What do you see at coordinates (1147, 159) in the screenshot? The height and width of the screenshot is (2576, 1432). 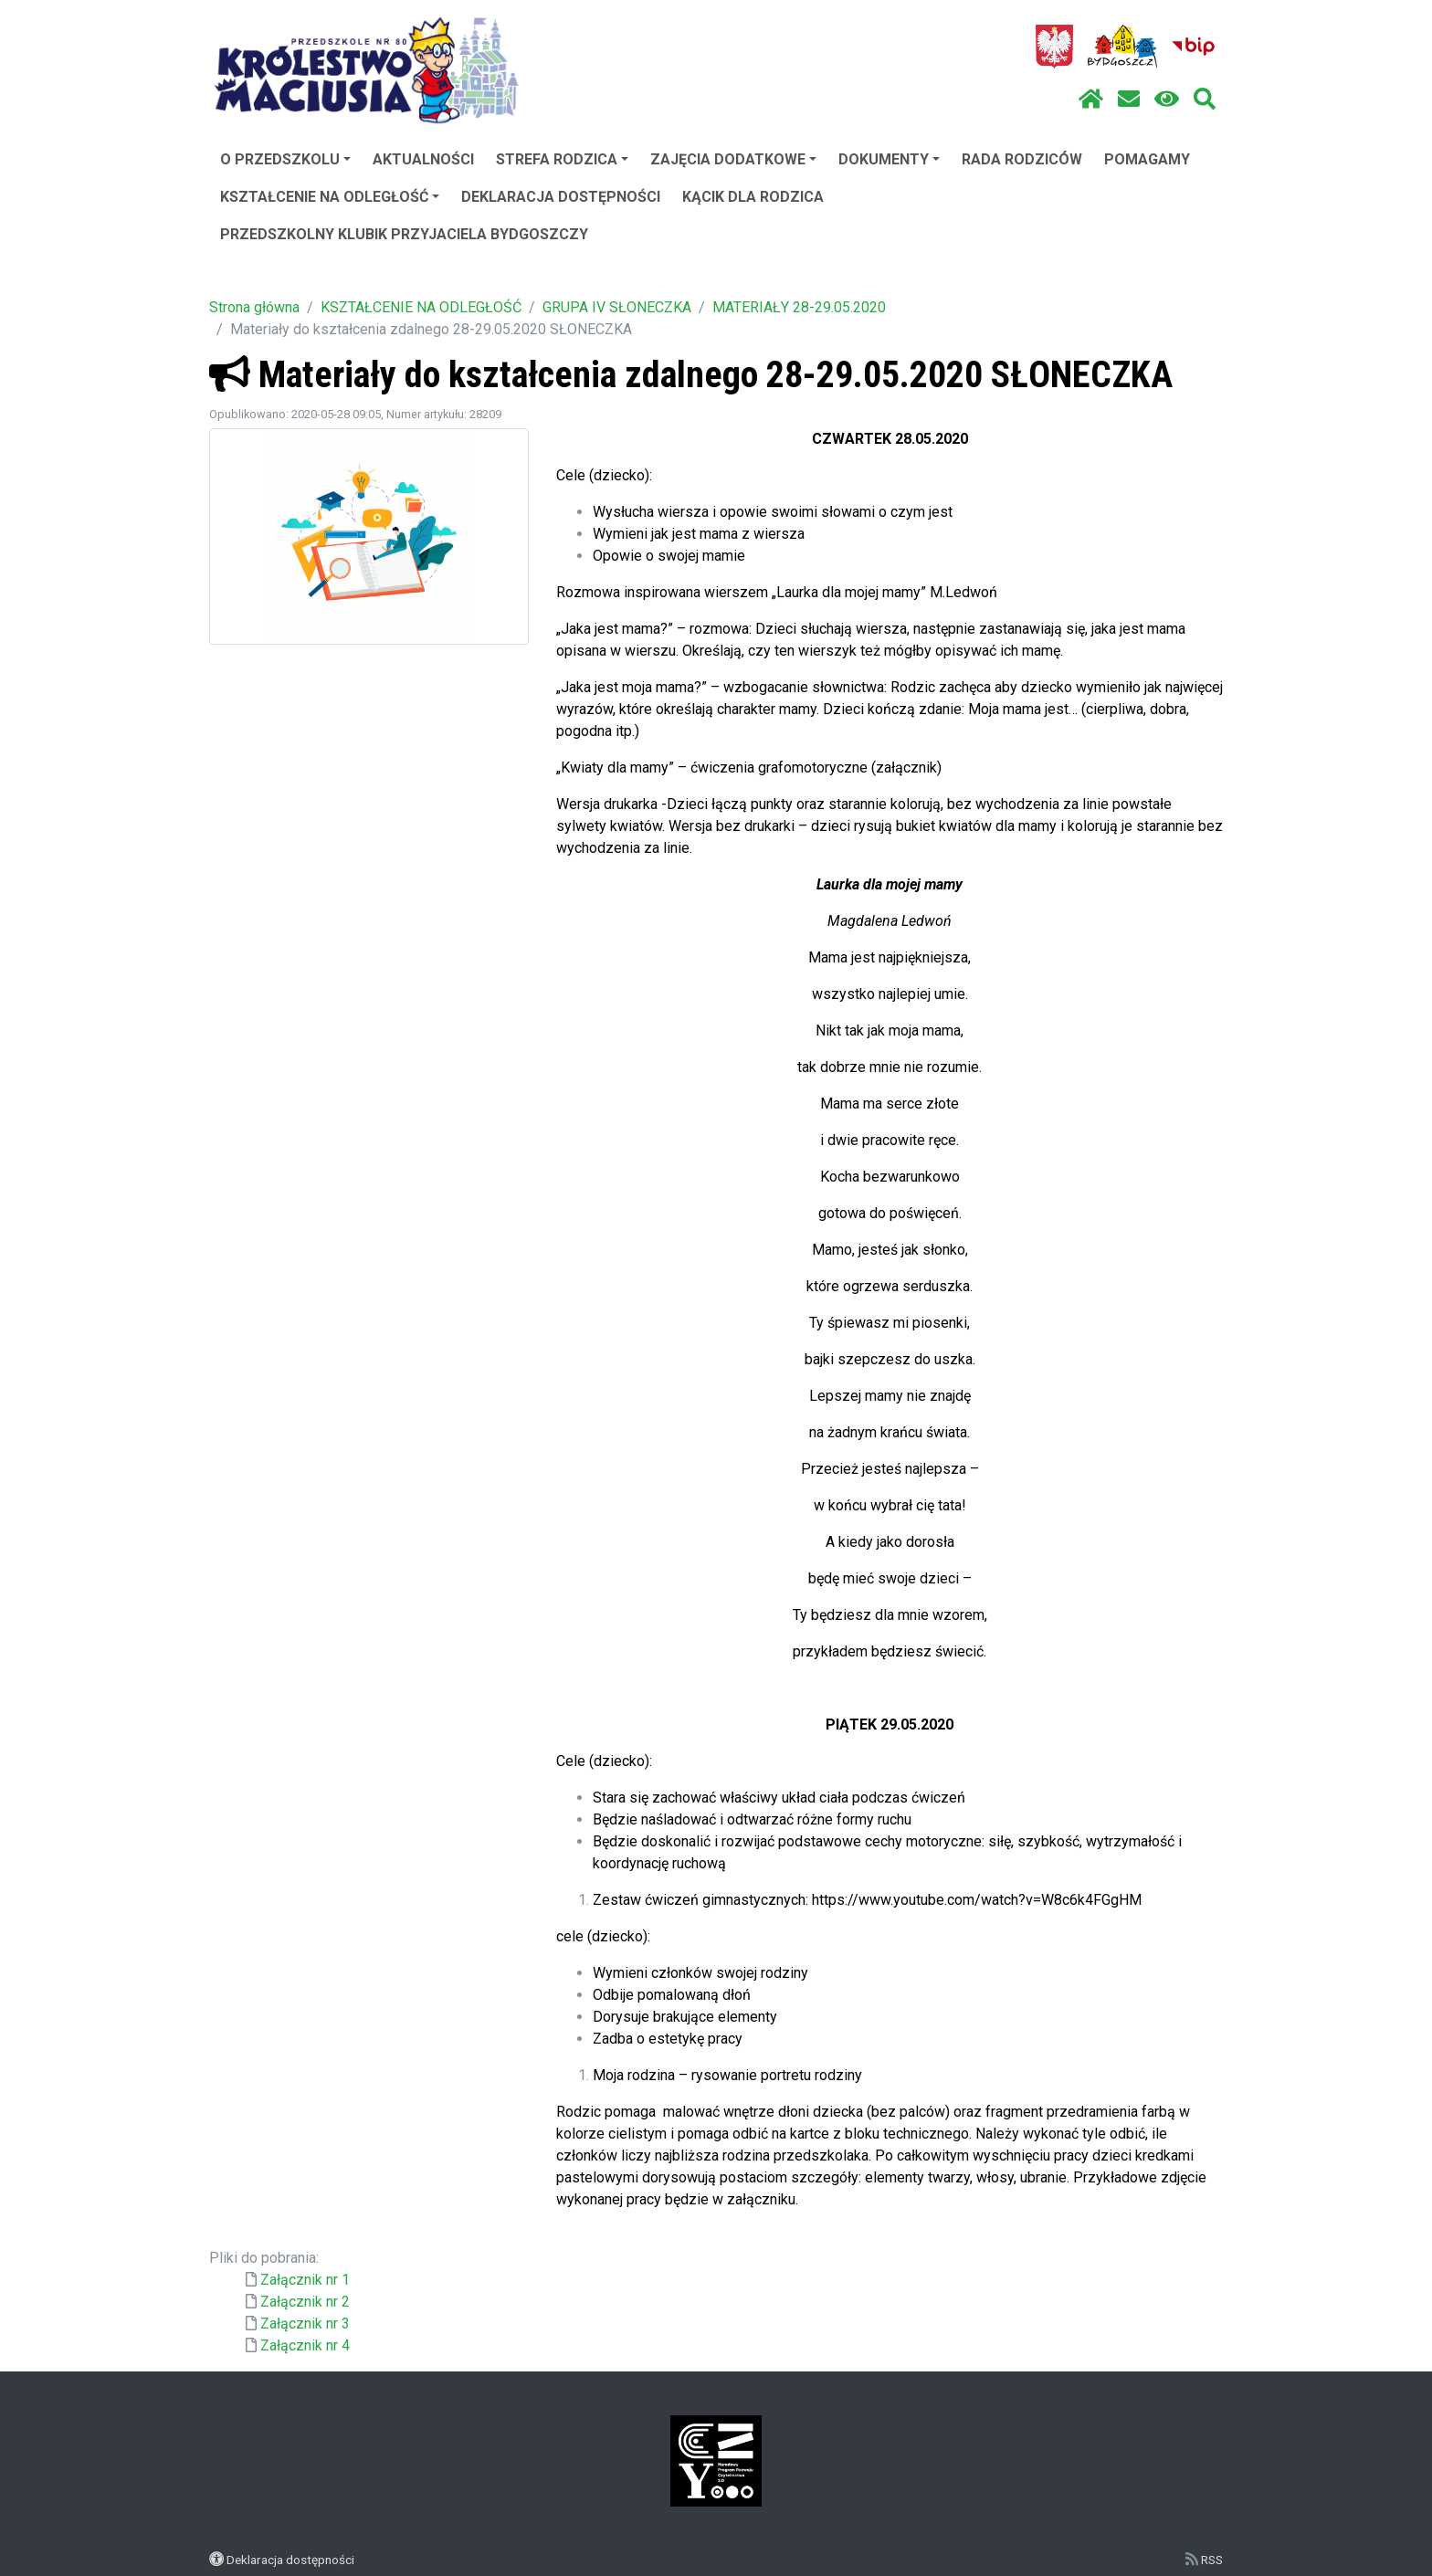 I see `POMAGAMY` at bounding box center [1147, 159].